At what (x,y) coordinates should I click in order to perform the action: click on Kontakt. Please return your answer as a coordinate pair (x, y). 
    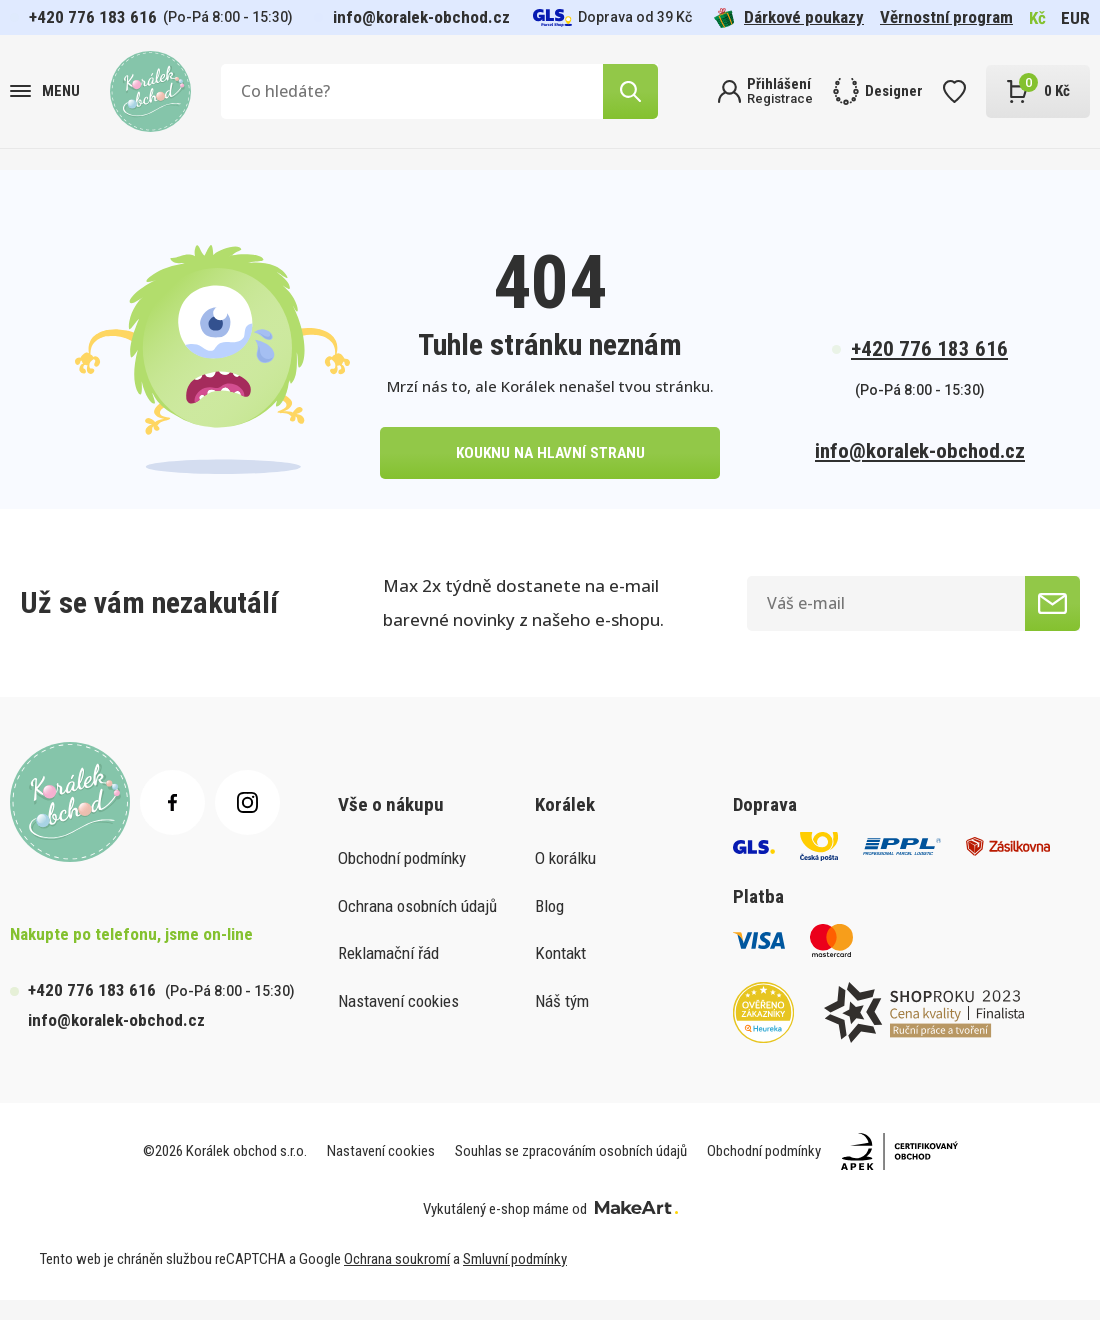
    Looking at the image, I should click on (560, 972).